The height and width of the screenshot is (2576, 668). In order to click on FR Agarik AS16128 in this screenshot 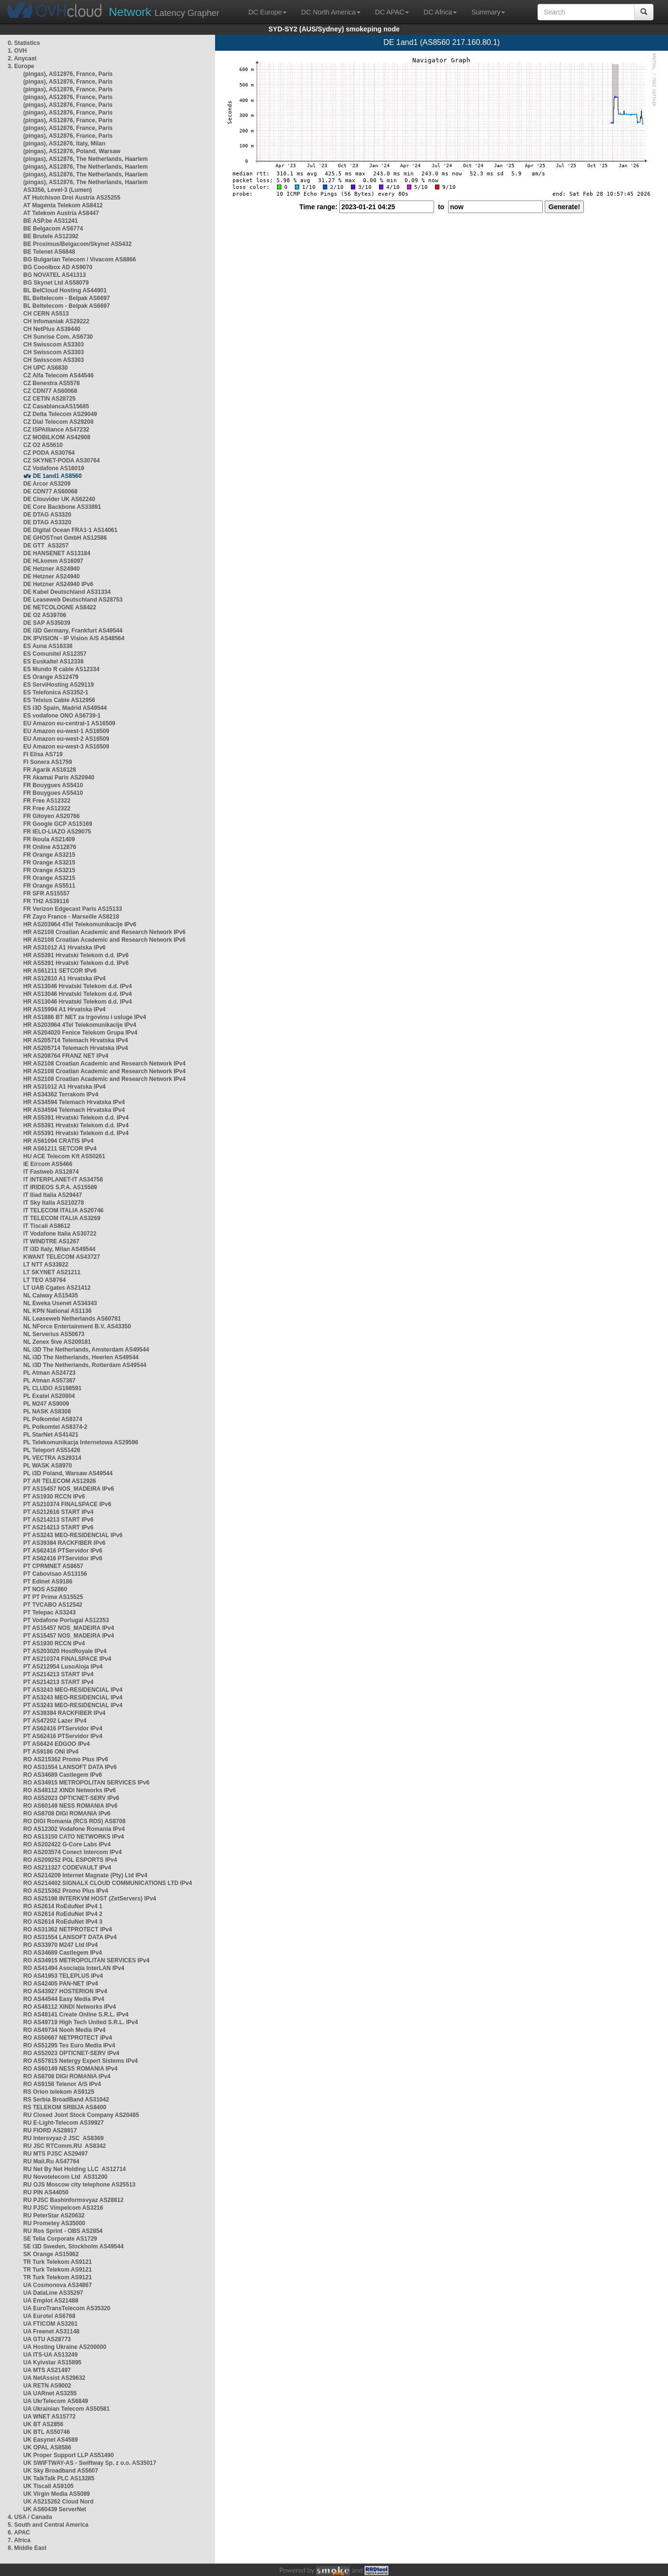, I will do `click(49, 769)`.